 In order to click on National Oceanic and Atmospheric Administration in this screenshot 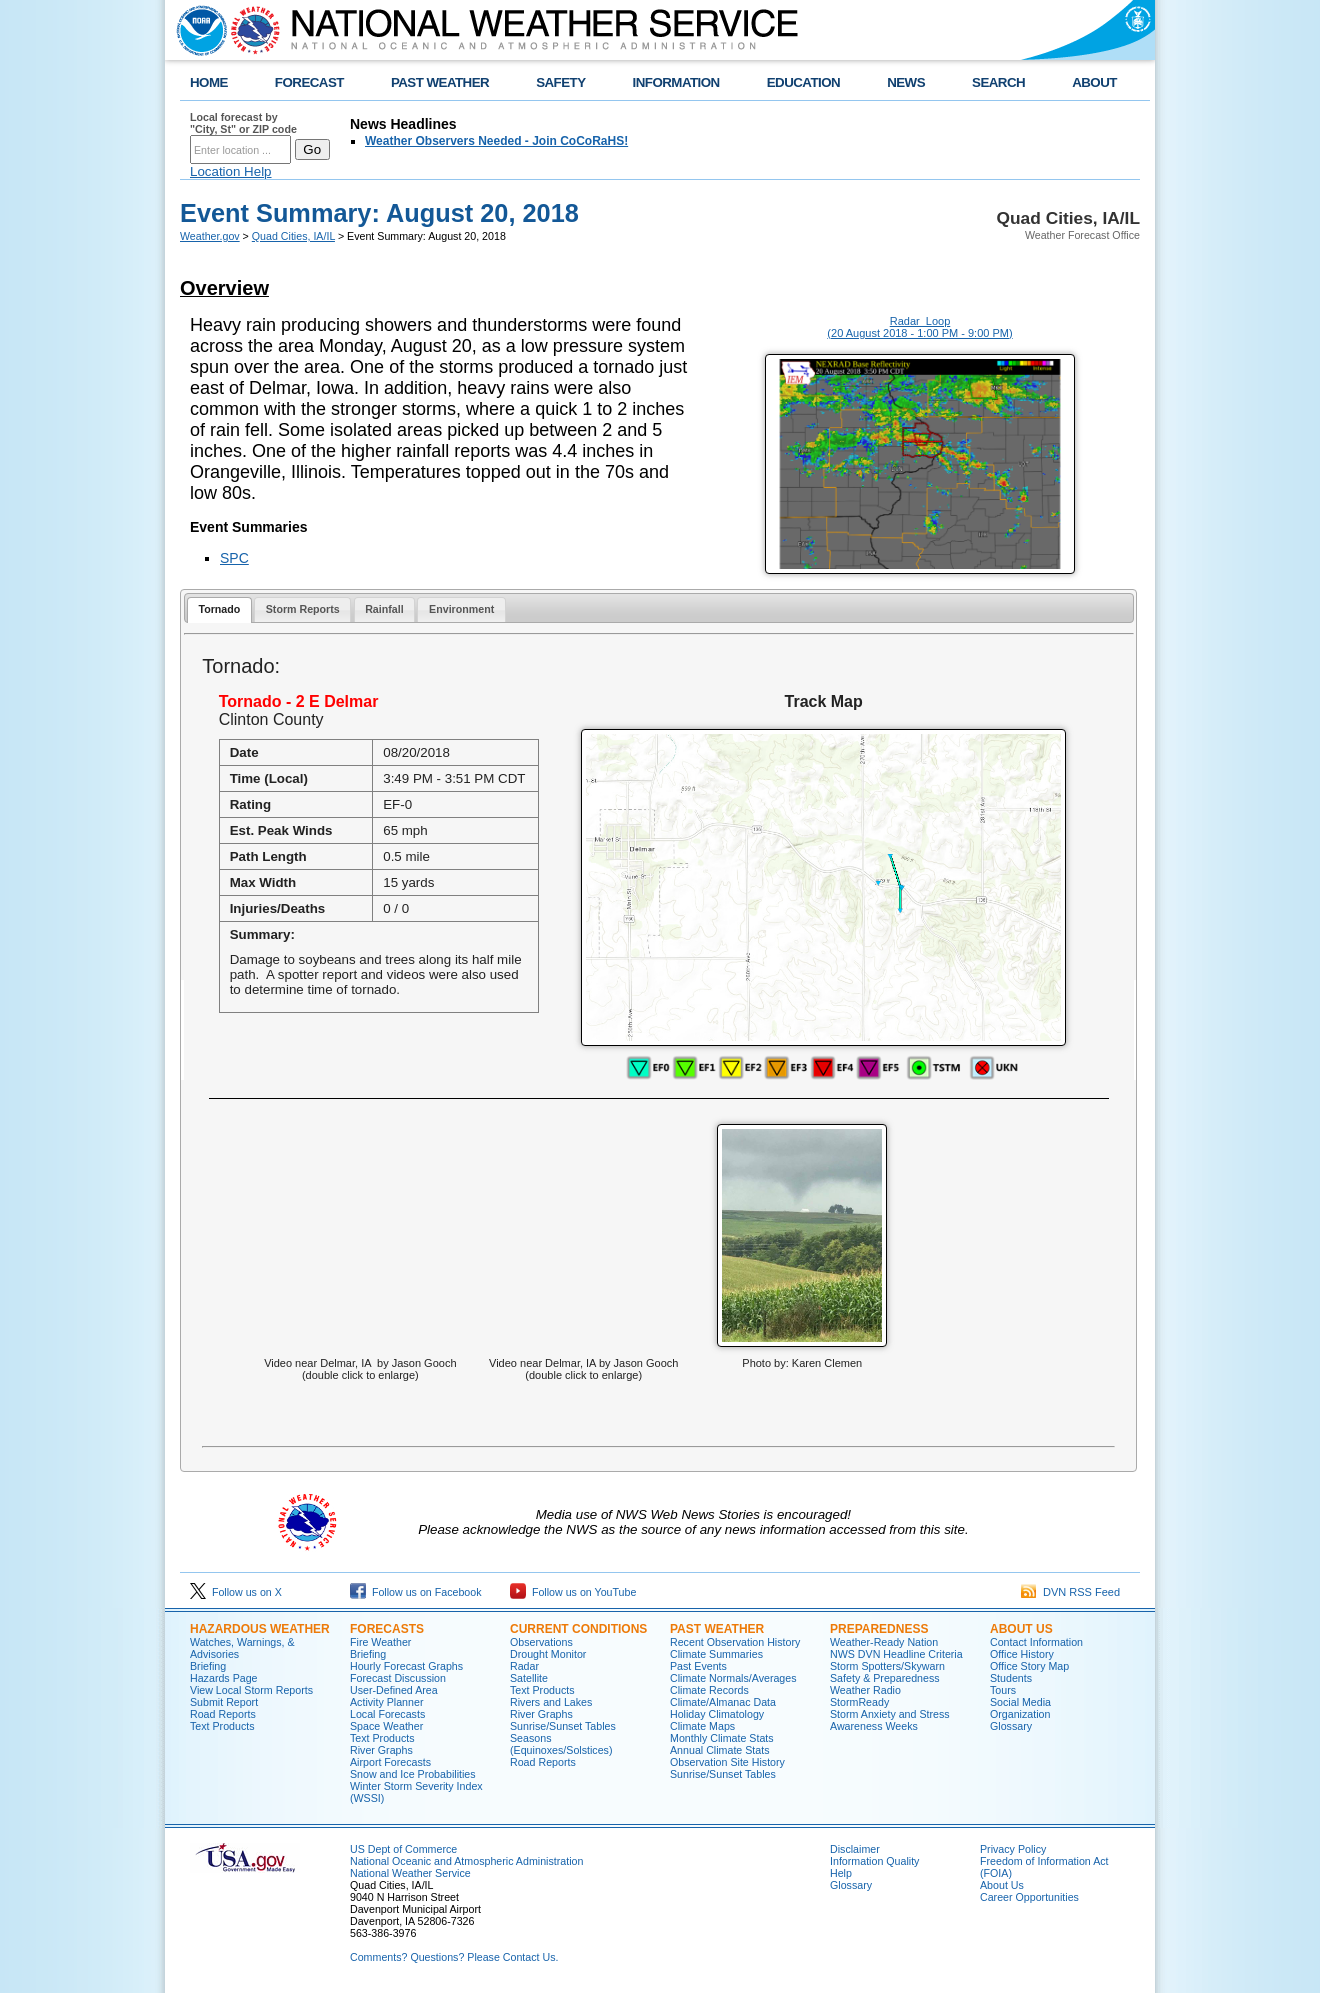, I will do `click(466, 1861)`.